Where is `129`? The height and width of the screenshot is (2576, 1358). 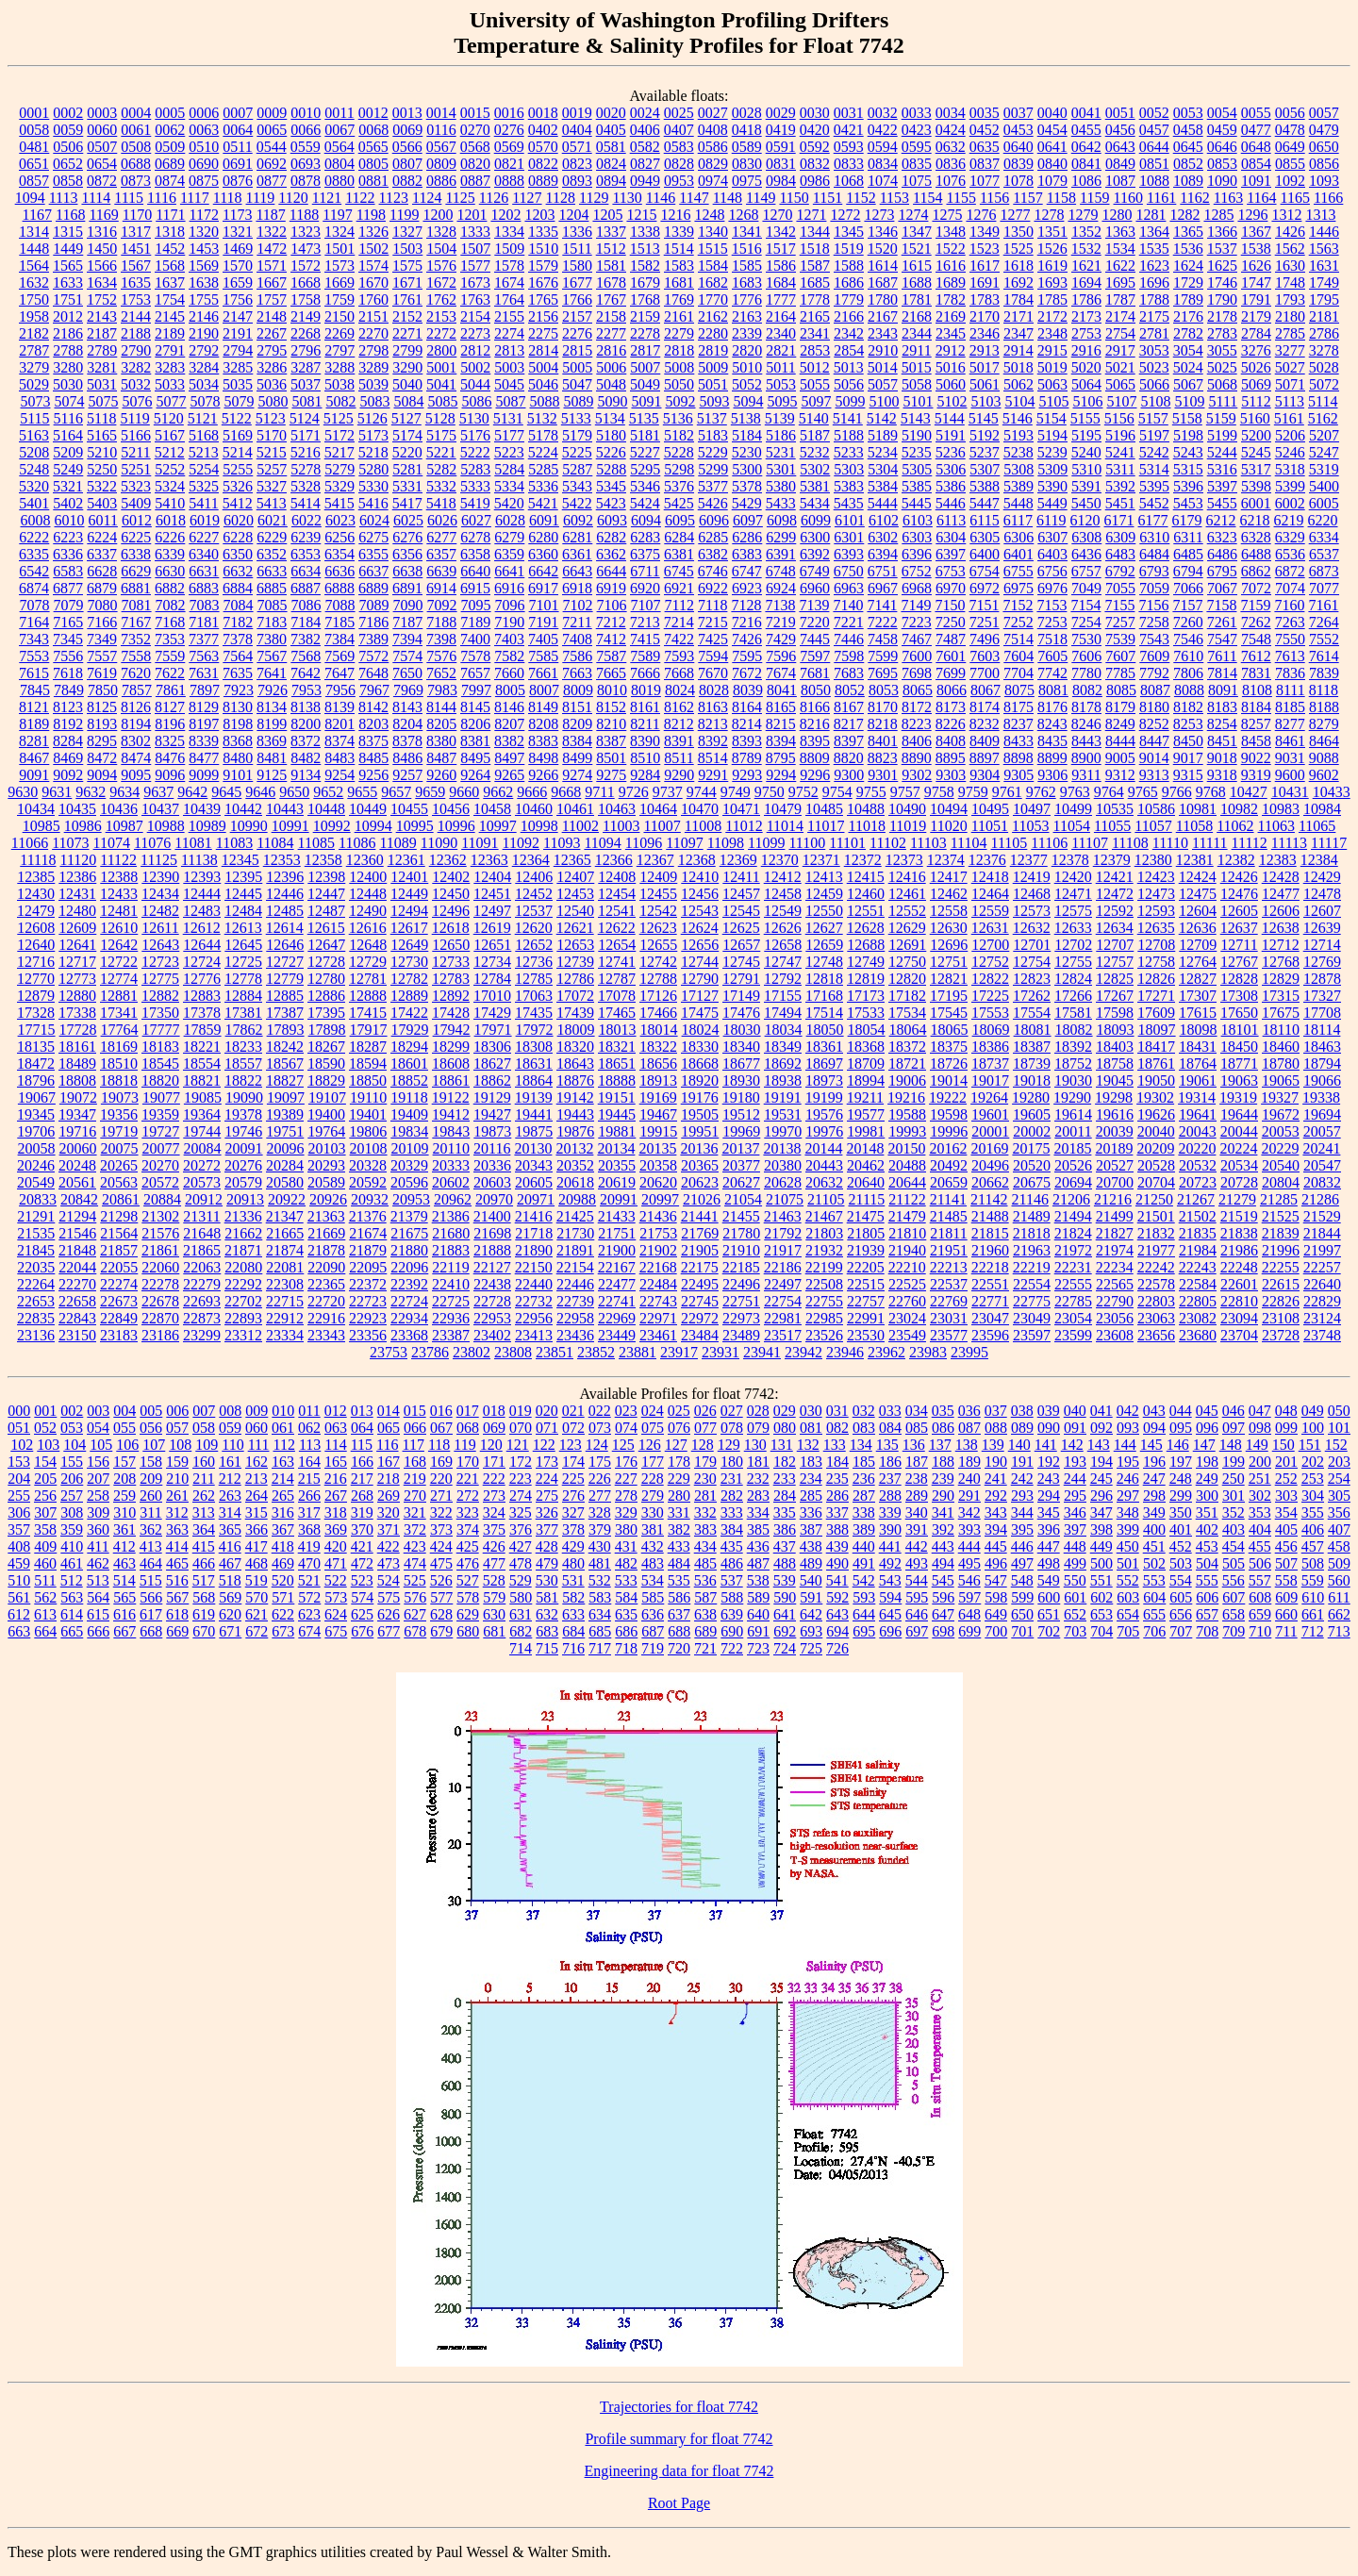 129 is located at coordinates (729, 1445).